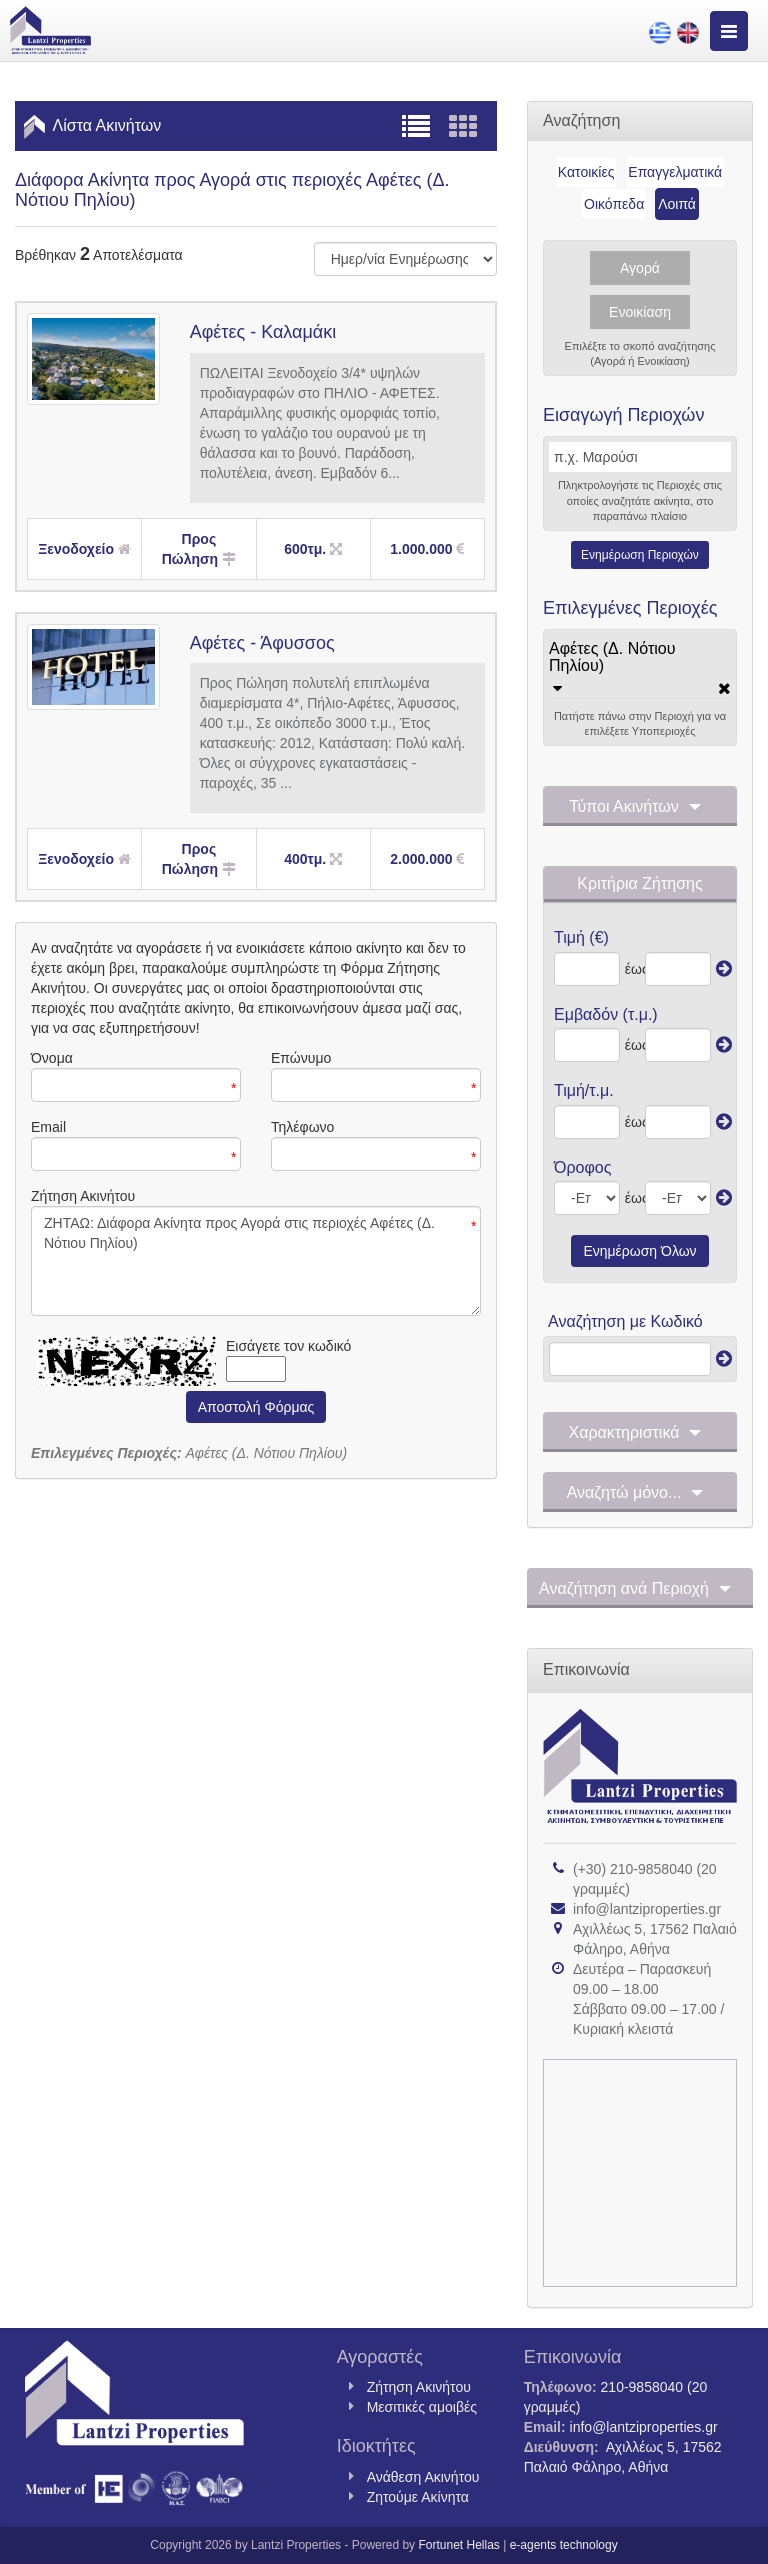  I want to click on Οικόπεδα, so click(614, 204).